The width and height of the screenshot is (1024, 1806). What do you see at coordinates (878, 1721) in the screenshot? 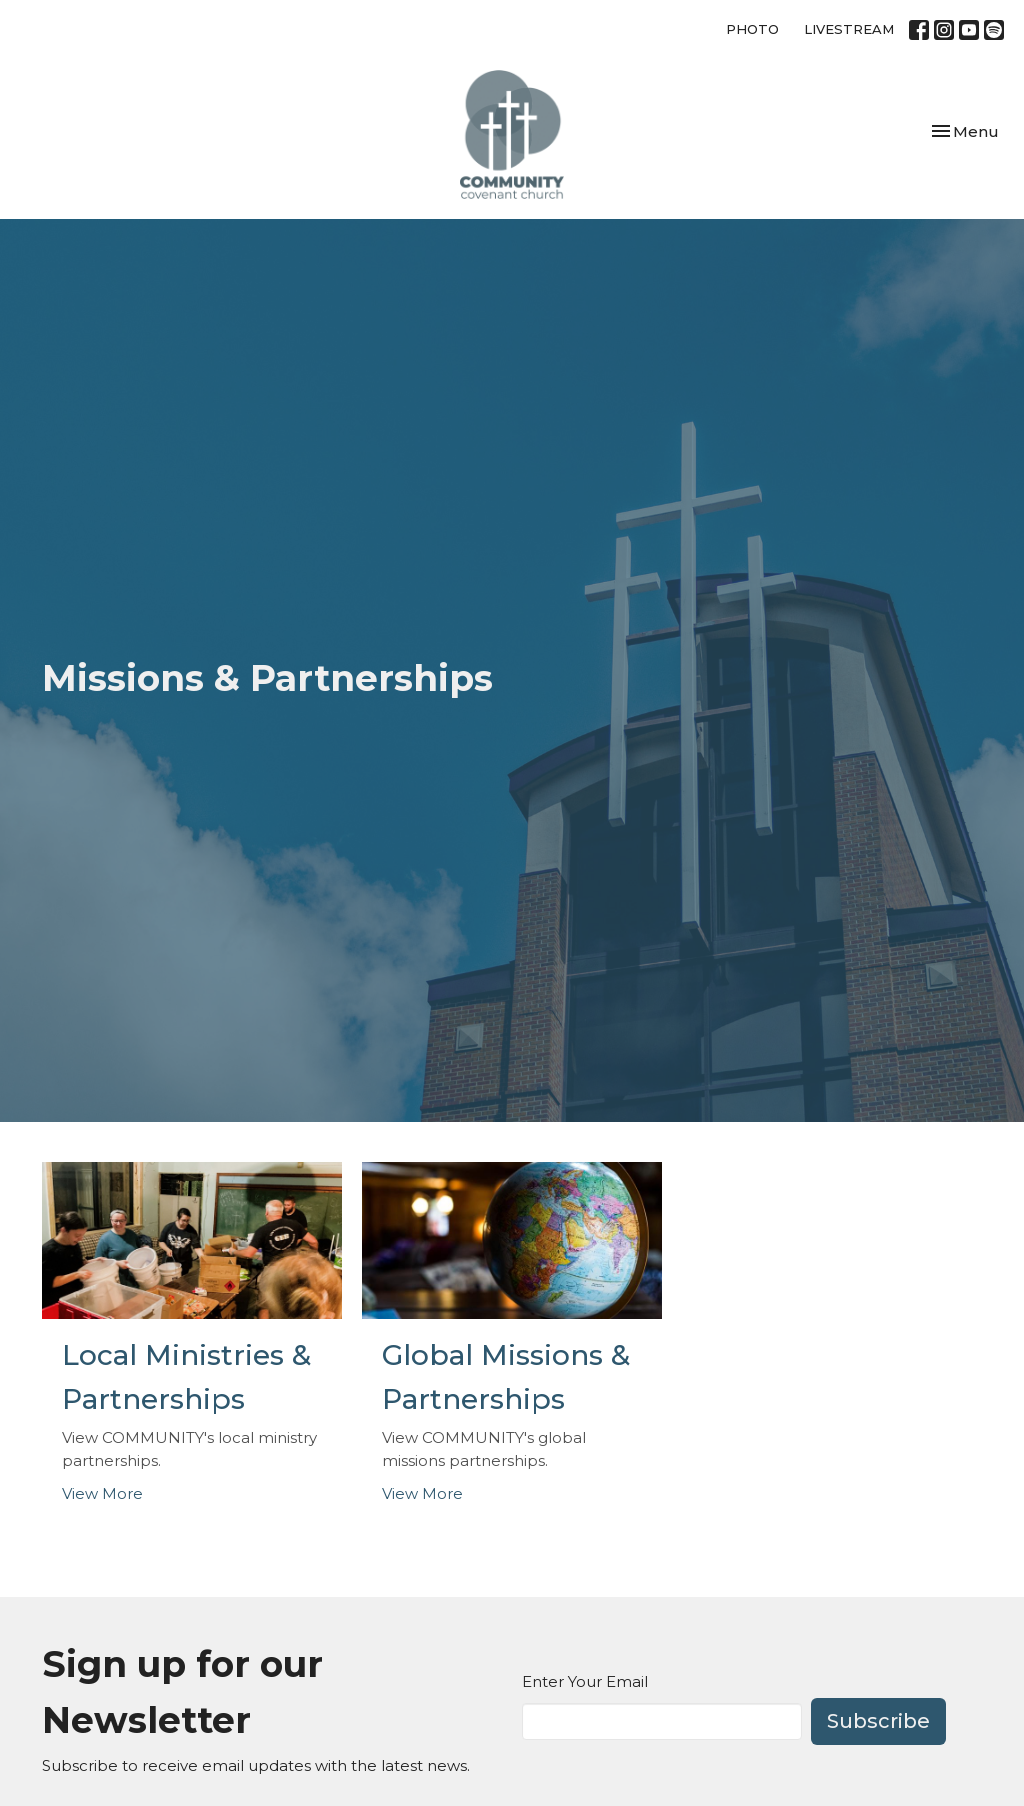
I see `Subscribe` at bounding box center [878, 1721].